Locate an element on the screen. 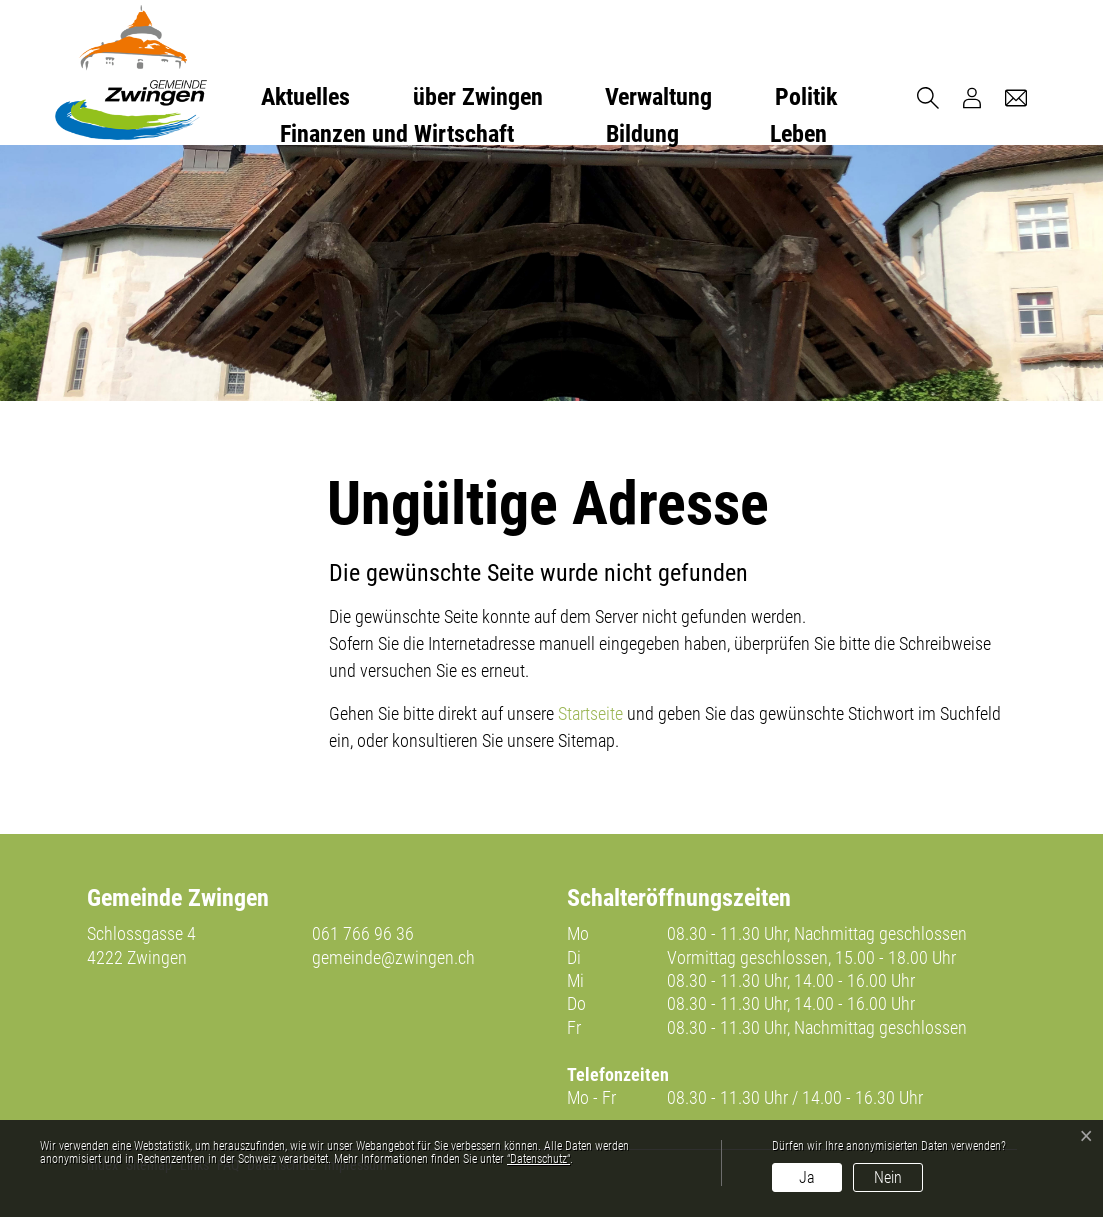 Image resolution: width=1103 pixels, height=1217 pixels. “Datenschutz“ is located at coordinates (538, 1159).